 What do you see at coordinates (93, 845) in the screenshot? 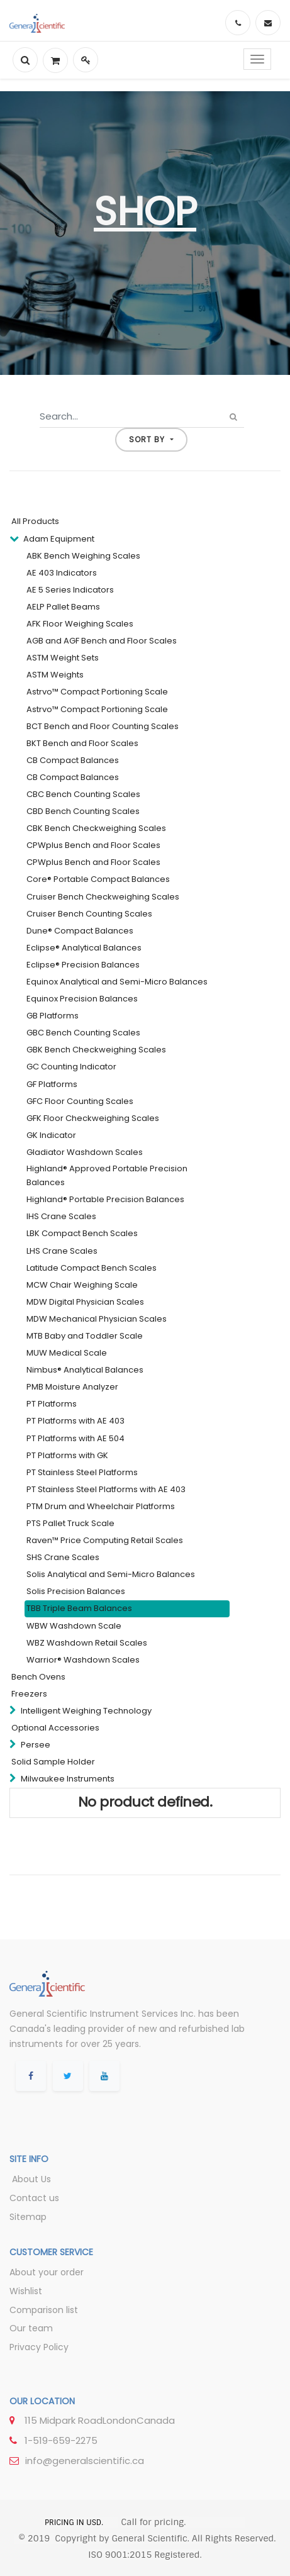
I see `CPWplus Bench and Floor Scales` at bounding box center [93, 845].